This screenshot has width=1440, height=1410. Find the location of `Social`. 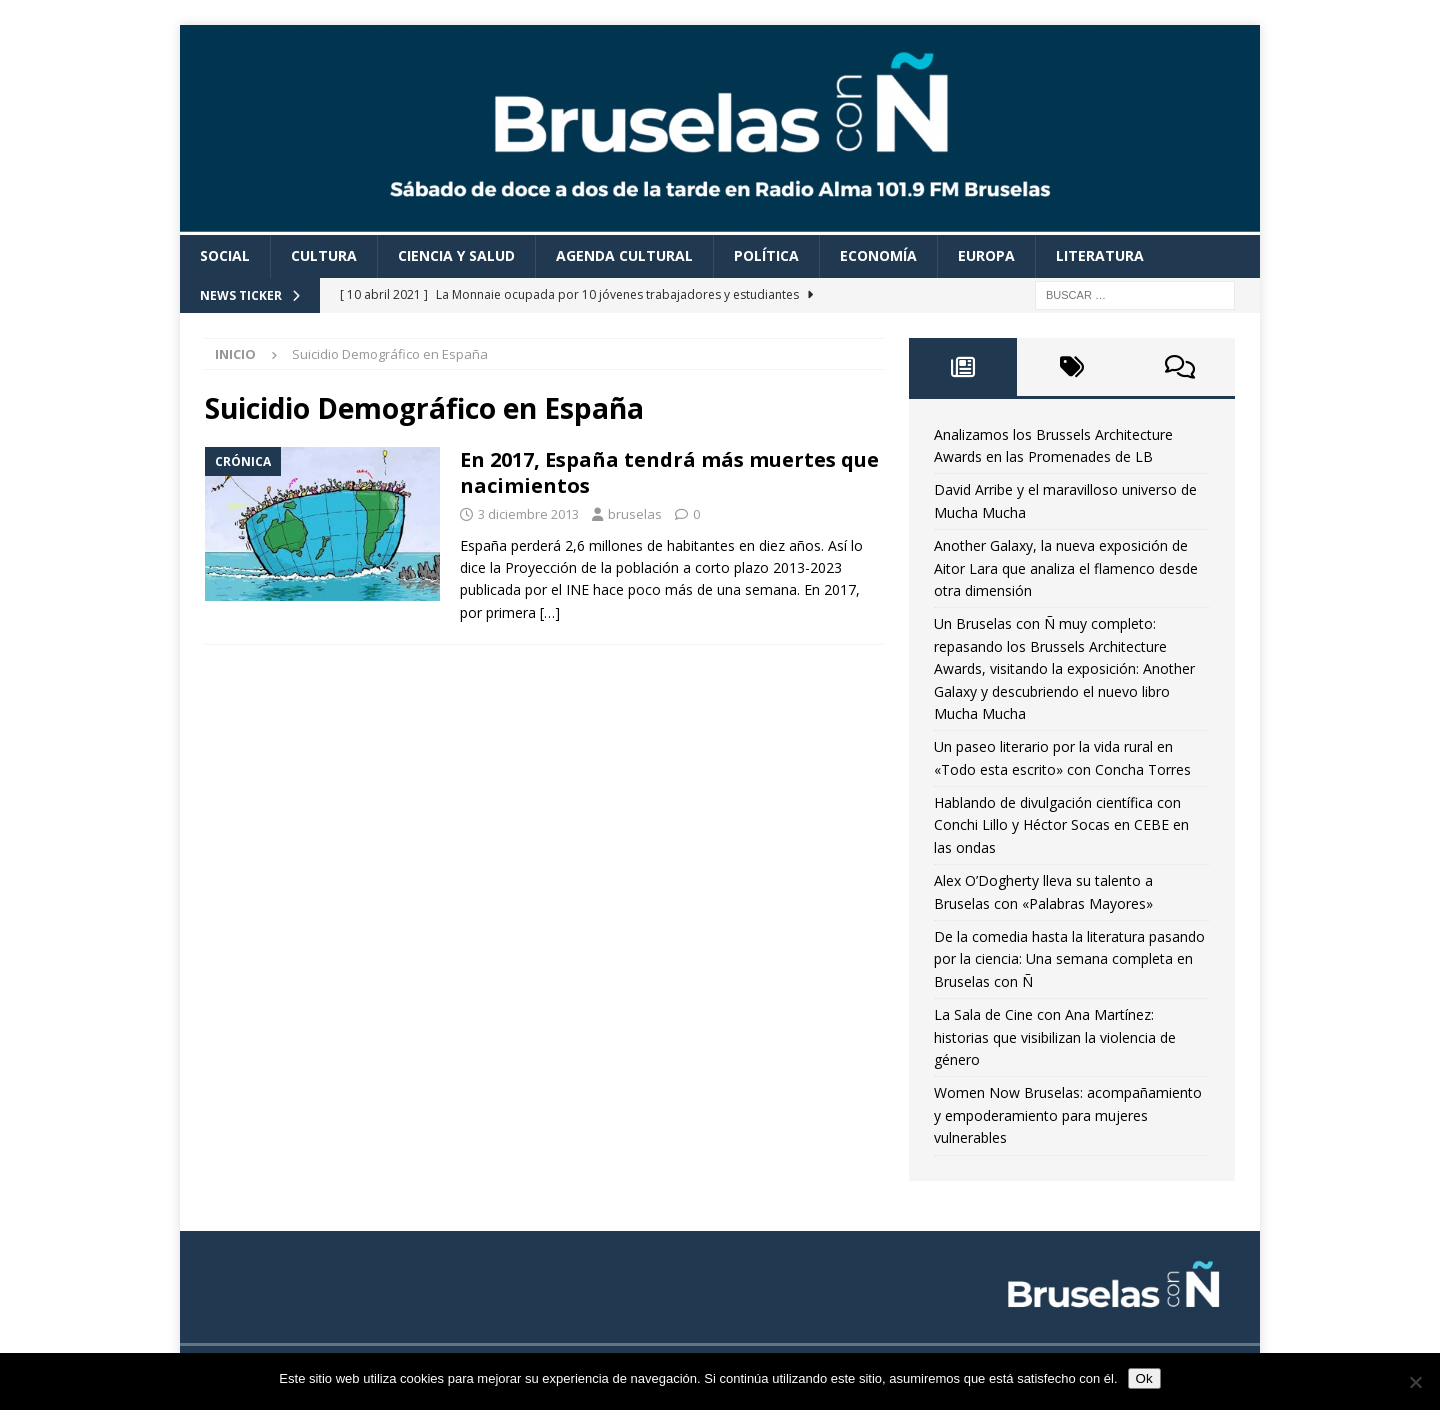

Social is located at coordinates (225, 255).